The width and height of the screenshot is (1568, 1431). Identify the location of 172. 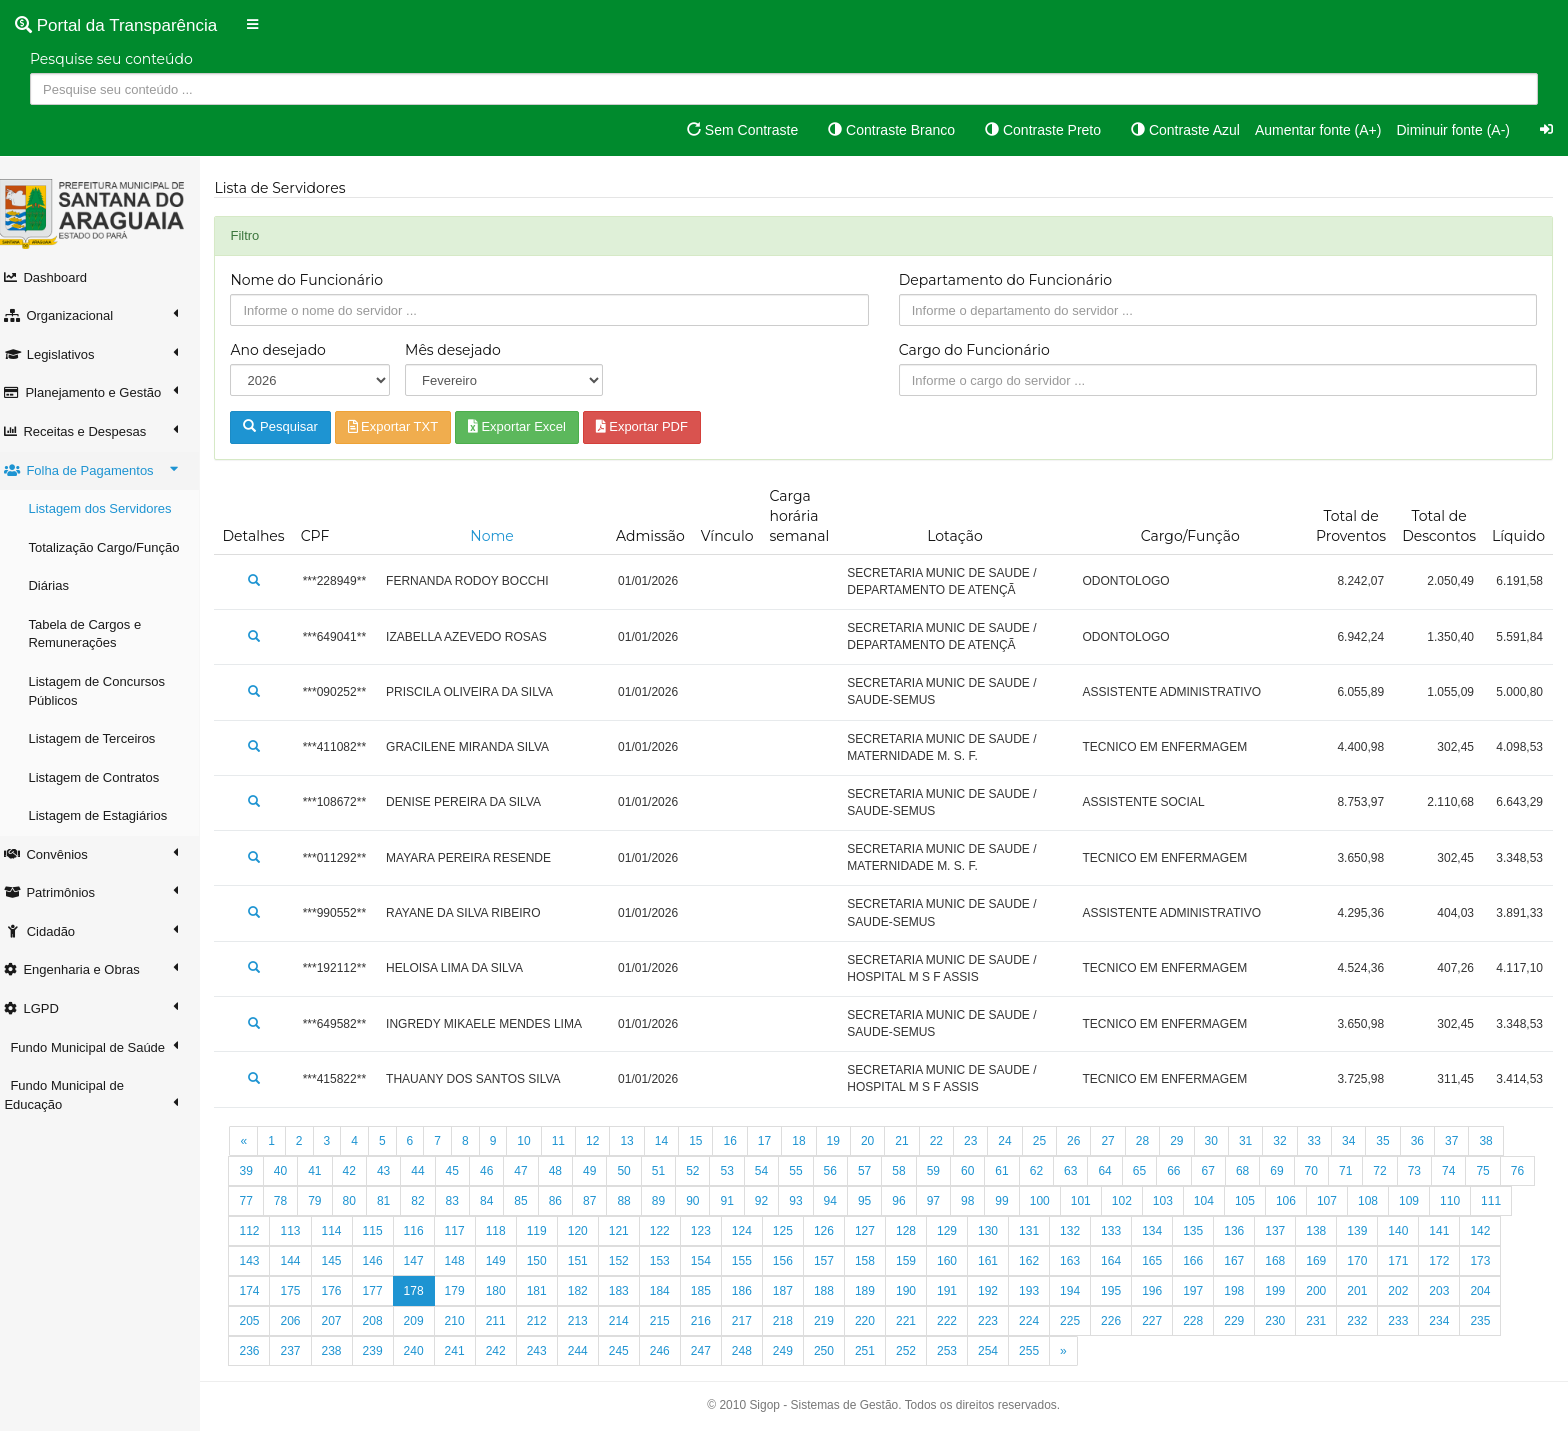
(1491, 1261).